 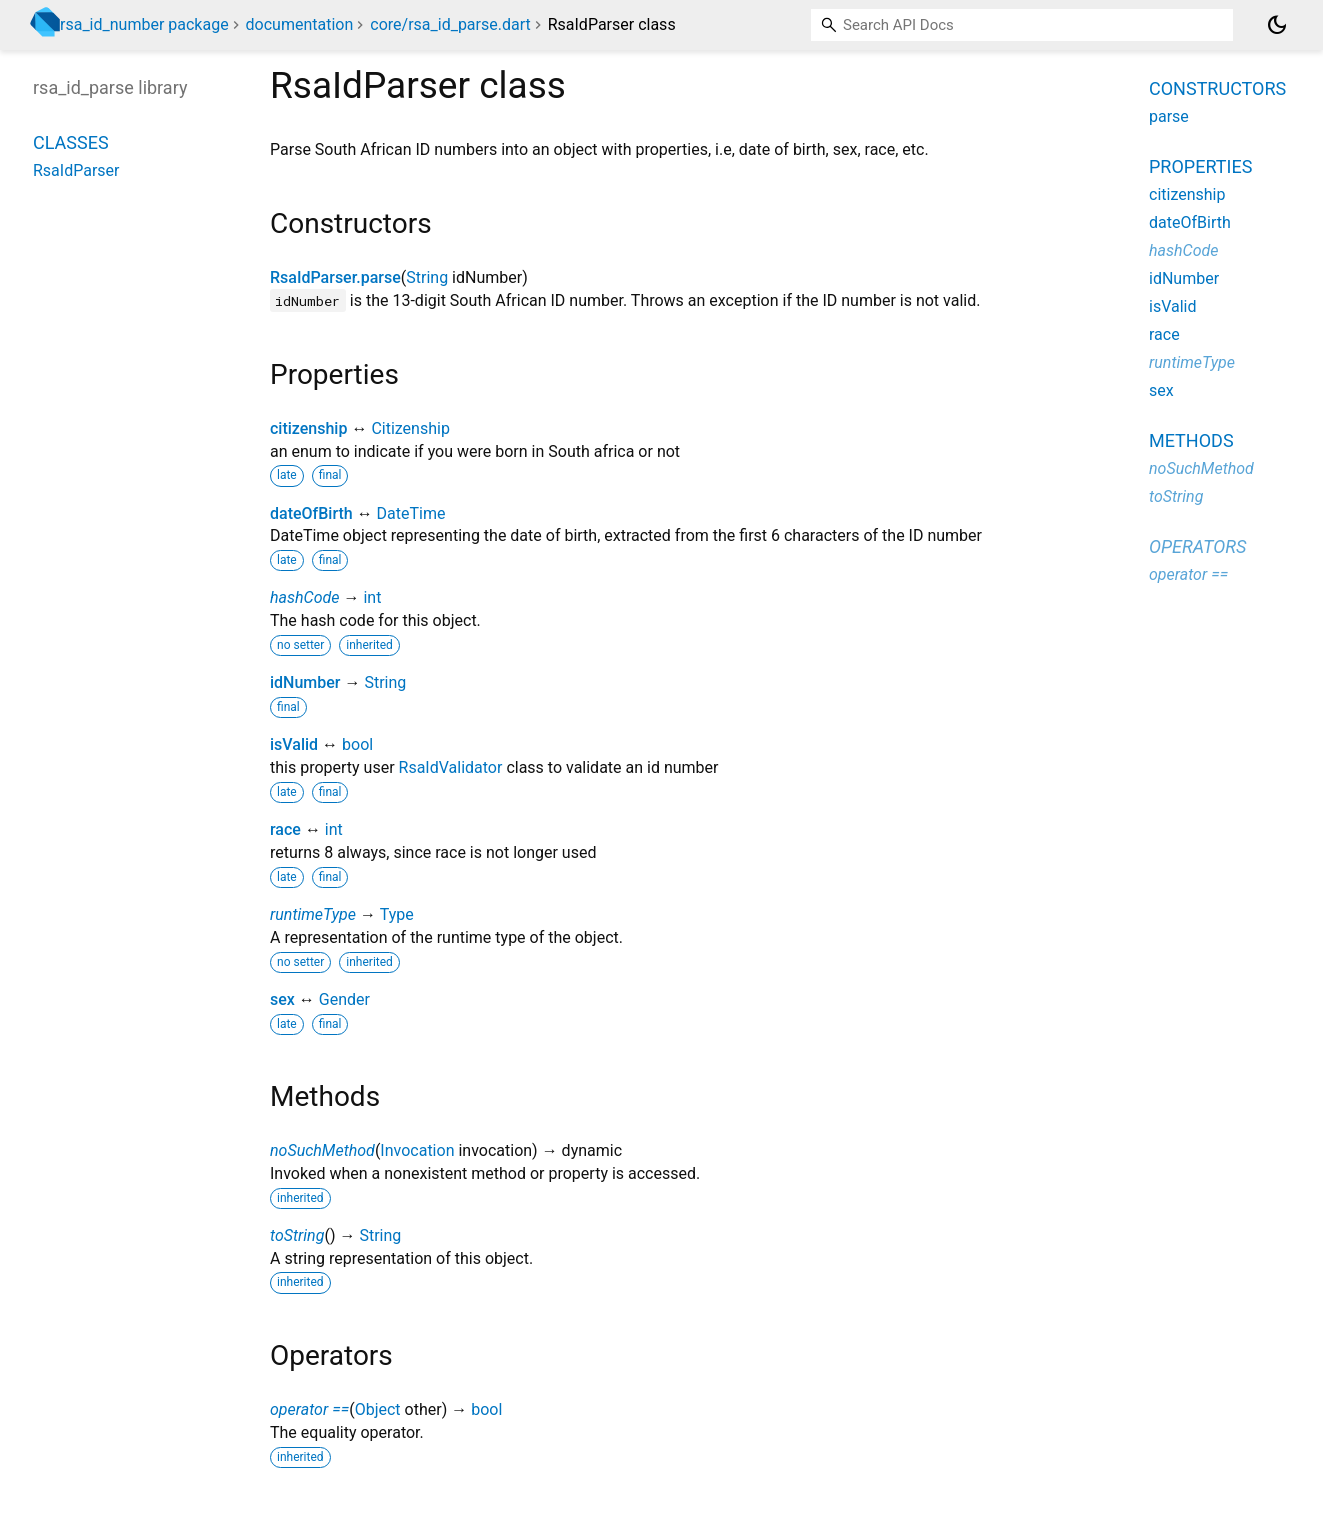 What do you see at coordinates (372, 597) in the screenshot?
I see `int` at bounding box center [372, 597].